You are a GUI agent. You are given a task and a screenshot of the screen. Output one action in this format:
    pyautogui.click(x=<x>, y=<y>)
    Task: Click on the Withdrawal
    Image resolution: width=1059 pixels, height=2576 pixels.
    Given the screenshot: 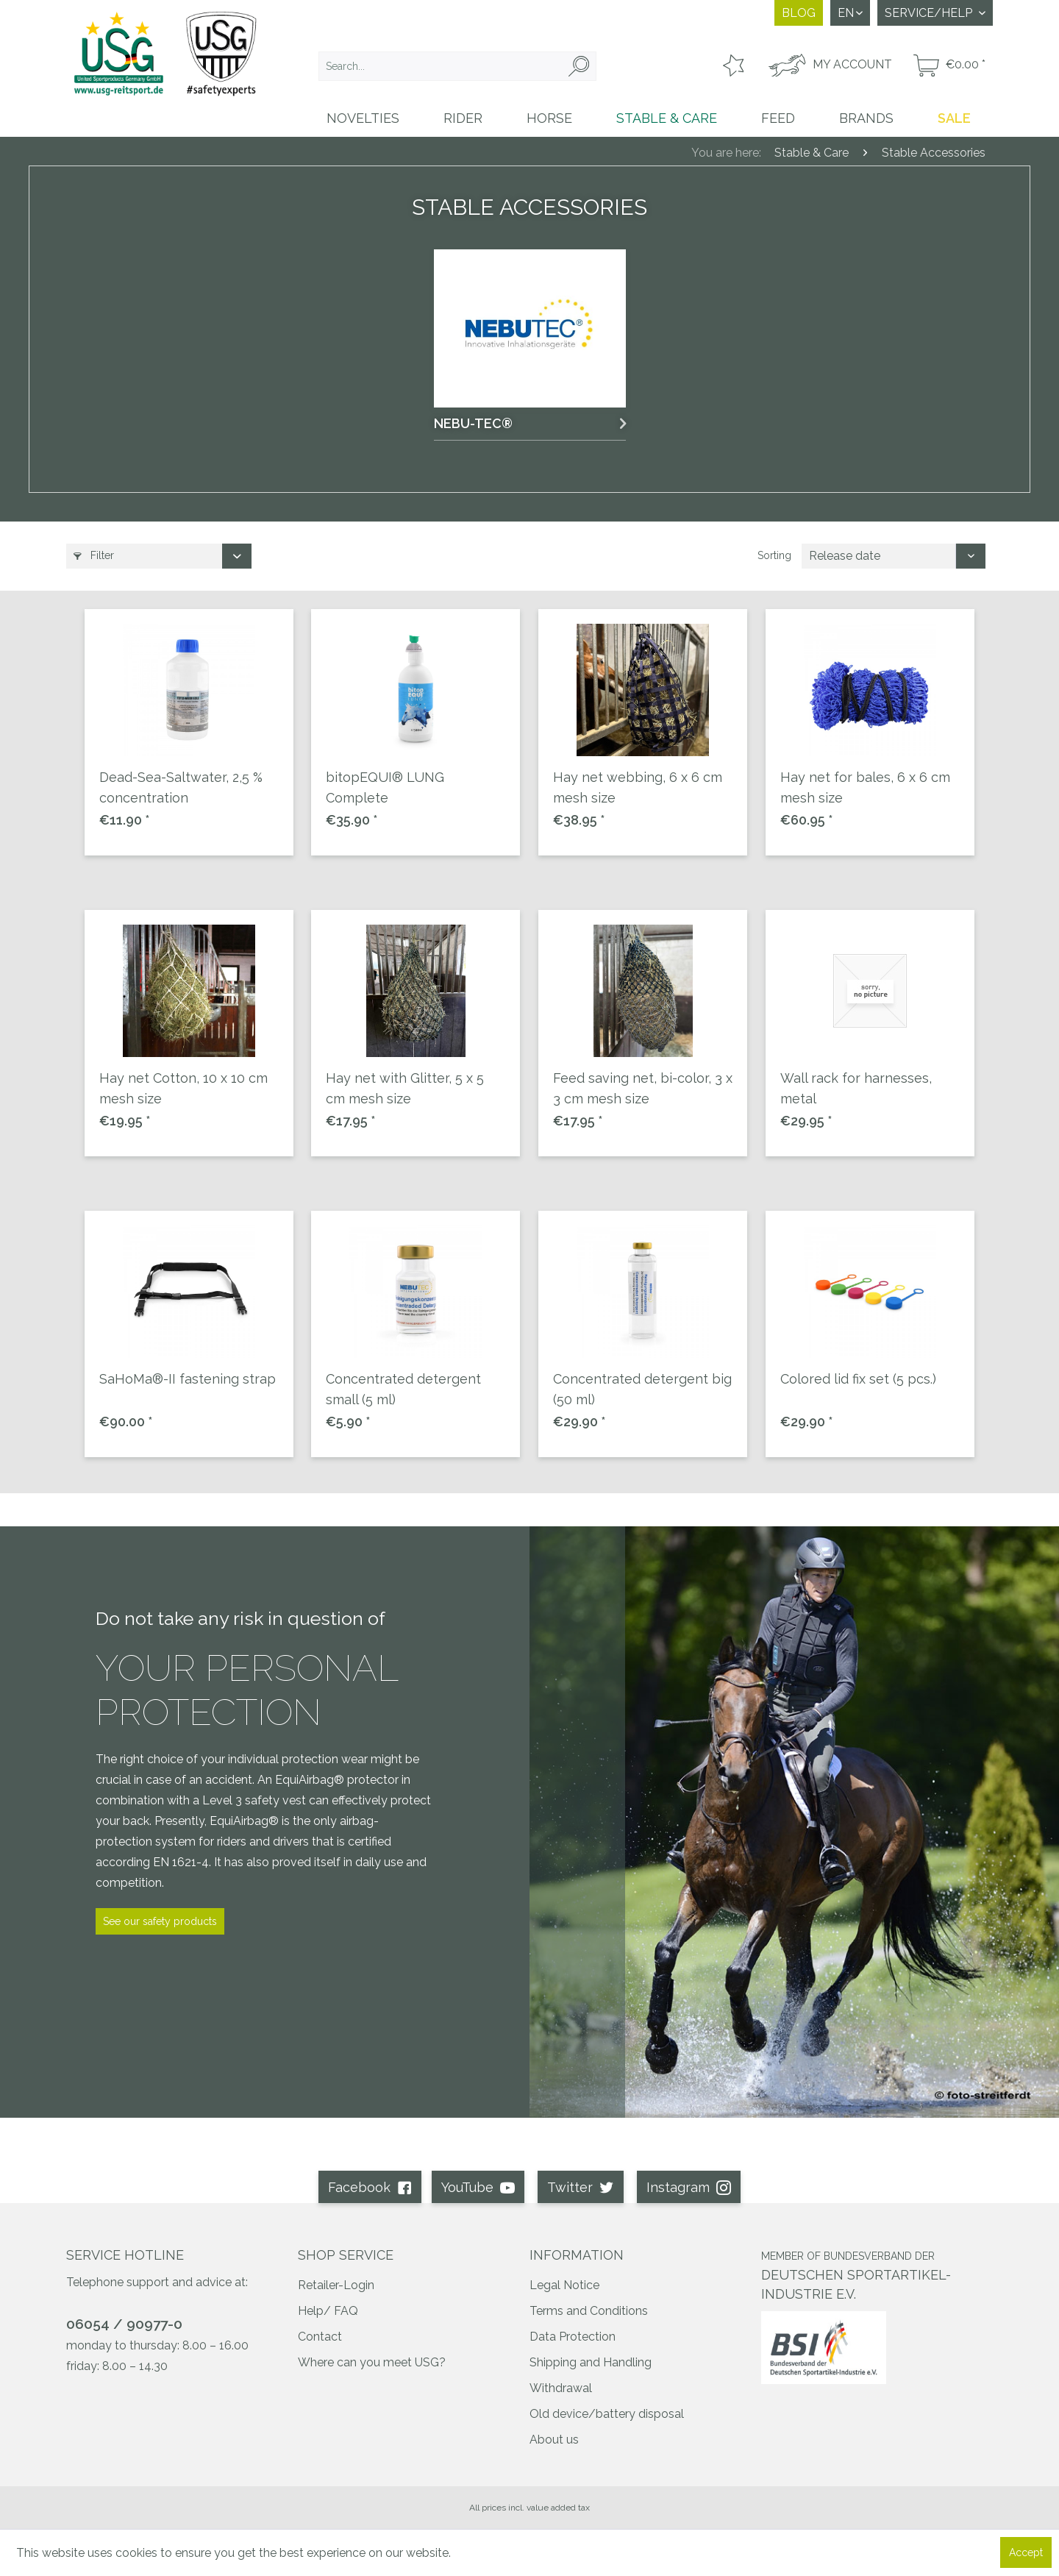 What is the action you would take?
    pyautogui.click(x=561, y=2388)
    